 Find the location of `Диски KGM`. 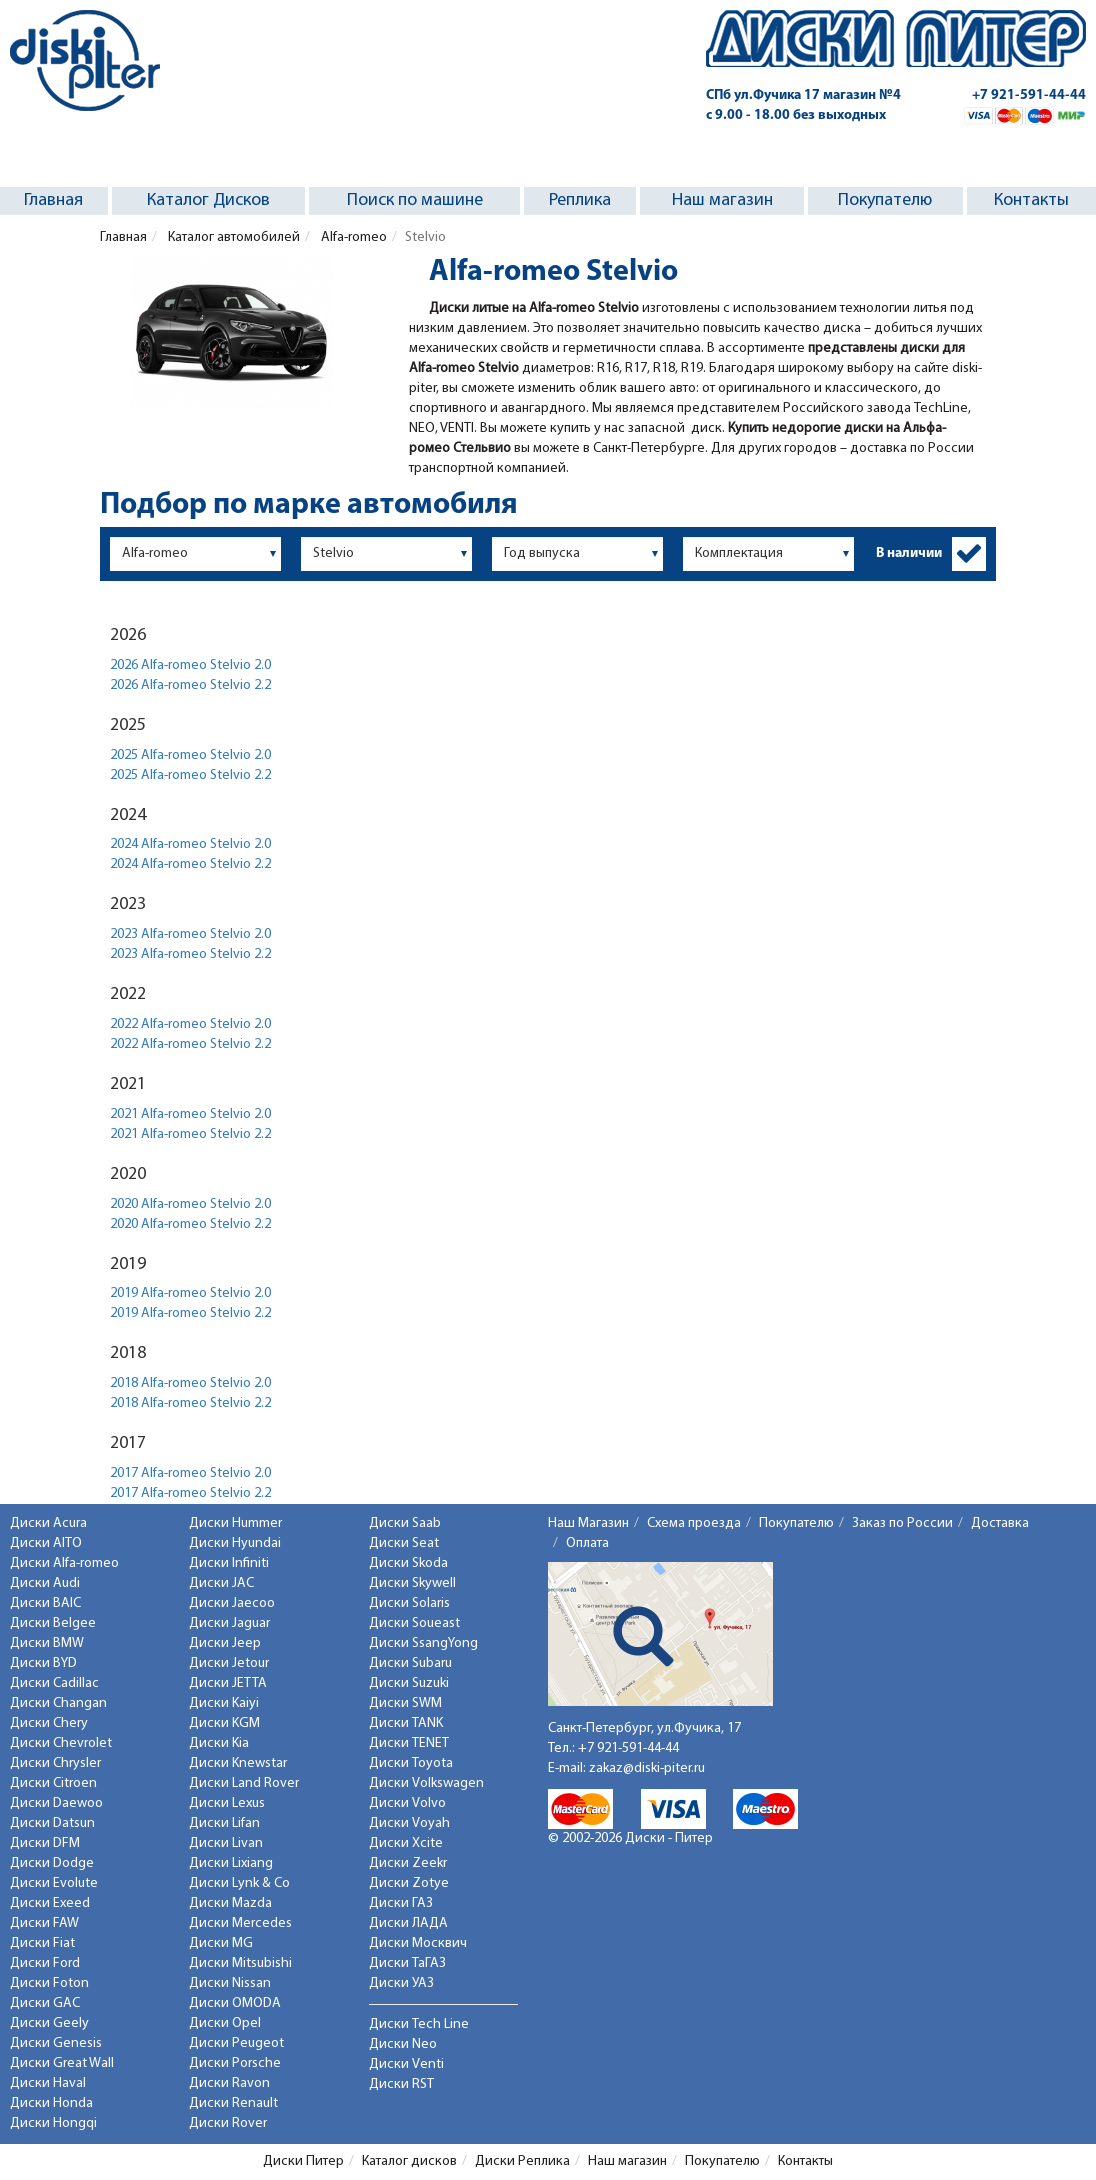

Диски KGM is located at coordinates (224, 1723).